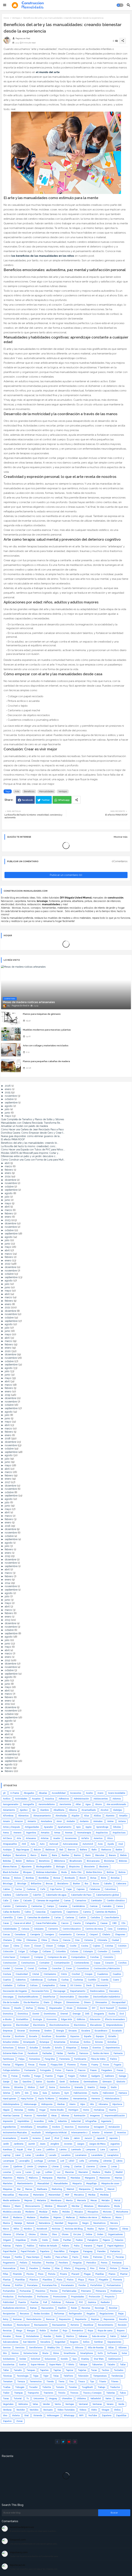  What do you see at coordinates (48, 1985) in the screenshot?
I see `Cumpleaños` at bounding box center [48, 1985].